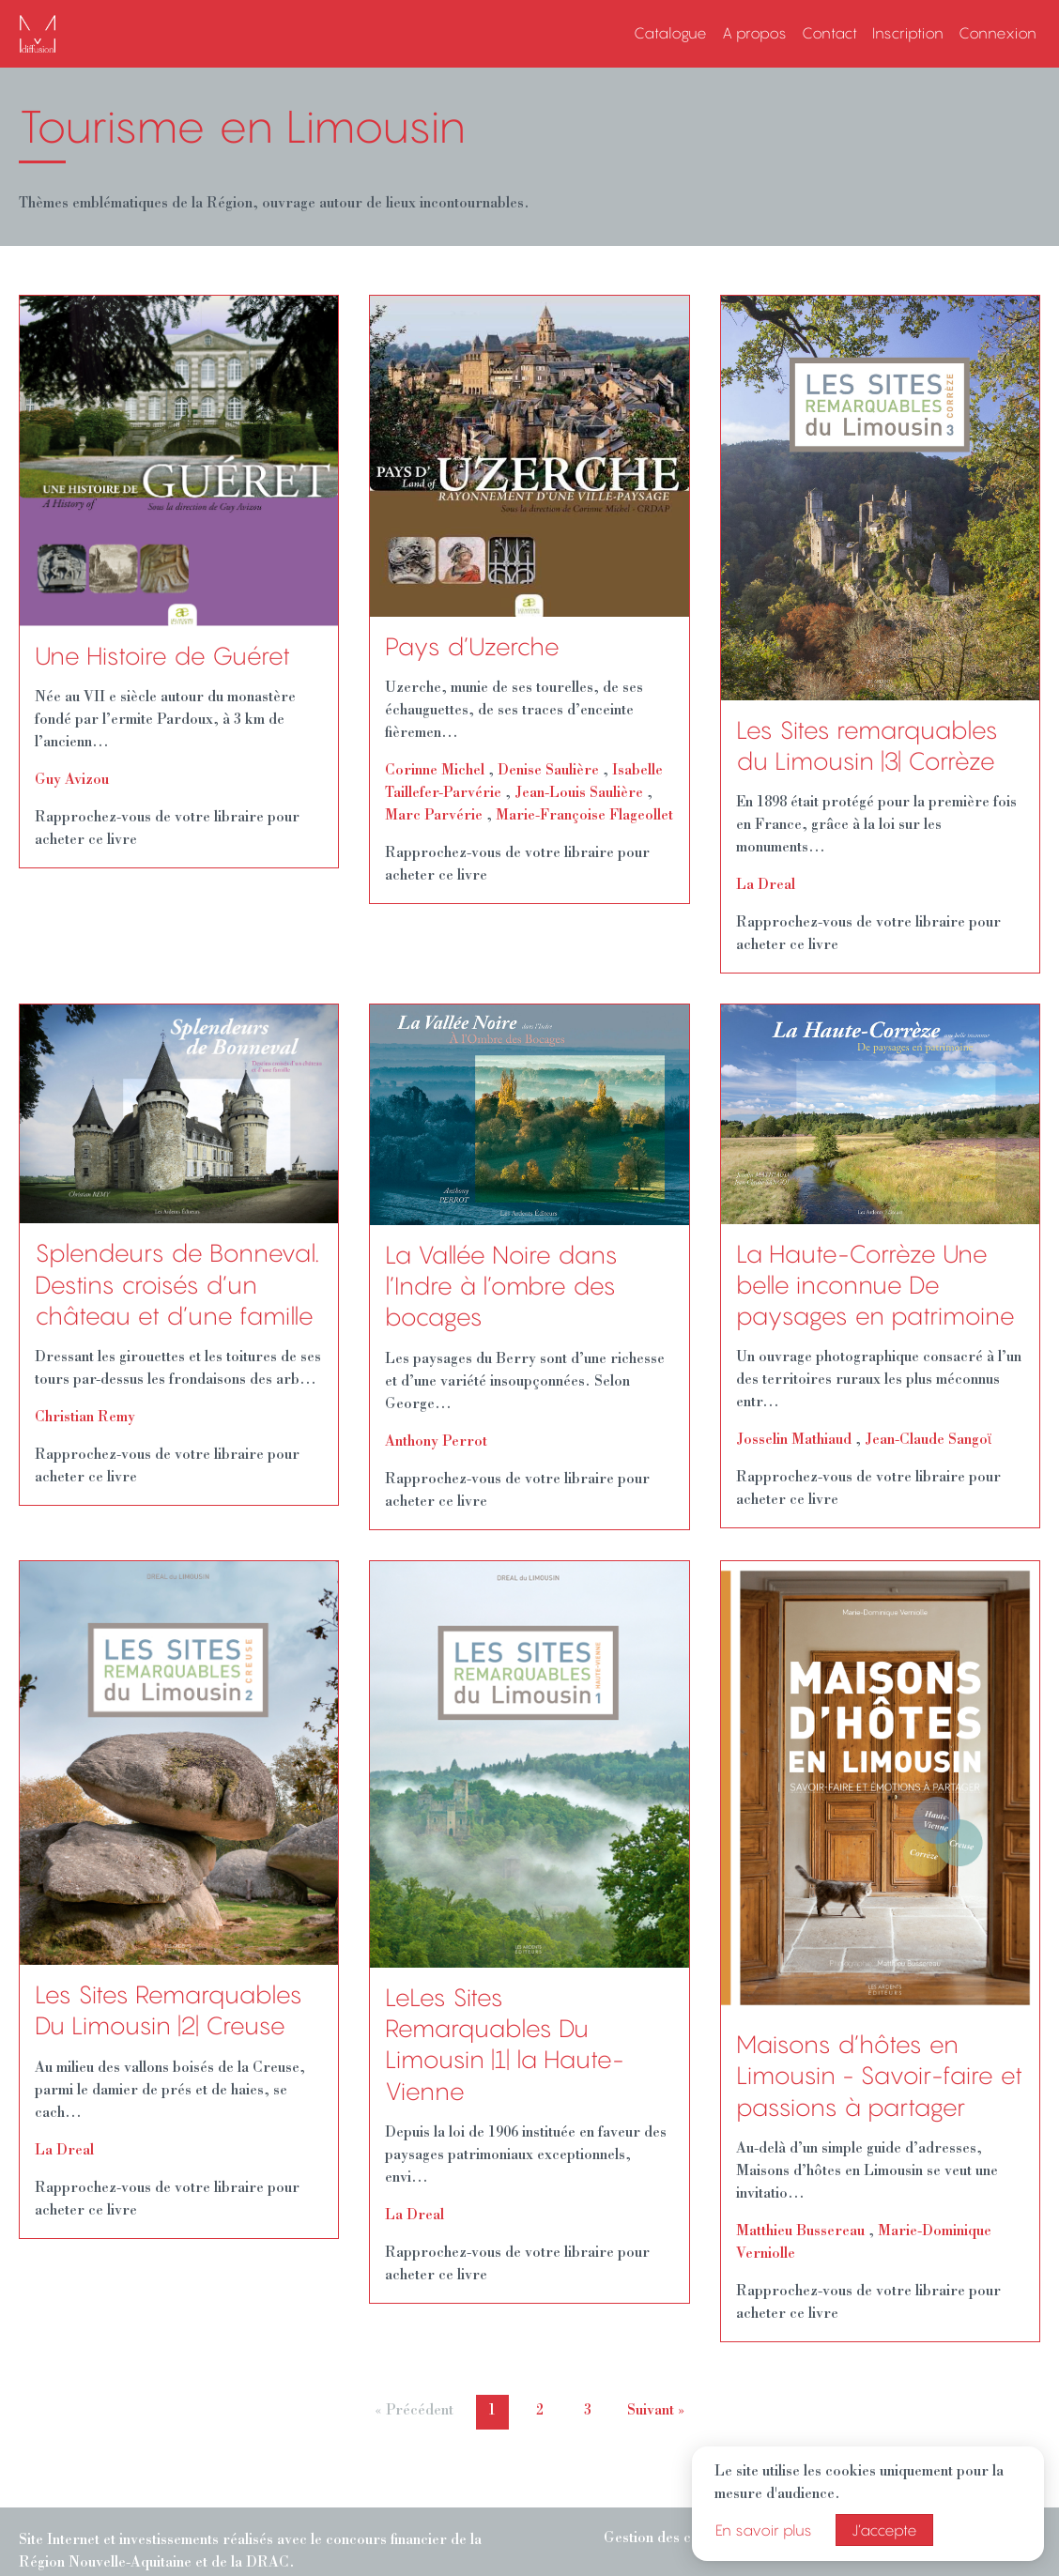 The image size is (1059, 2576). Describe the element at coordinates (884, 2530) in the screenshot. I see `J’accepte` at that location.